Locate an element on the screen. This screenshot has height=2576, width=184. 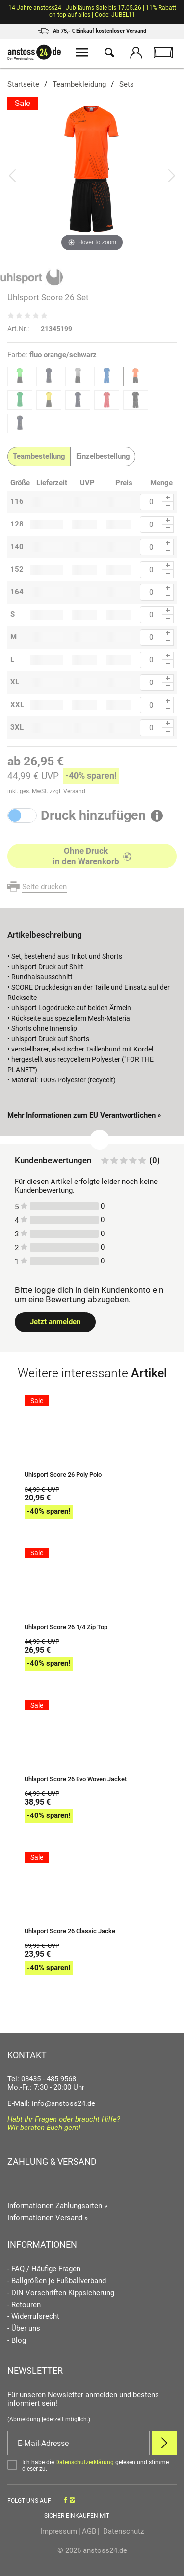
[Newsletter Anmelden] is located at coordinates (164, 2443).